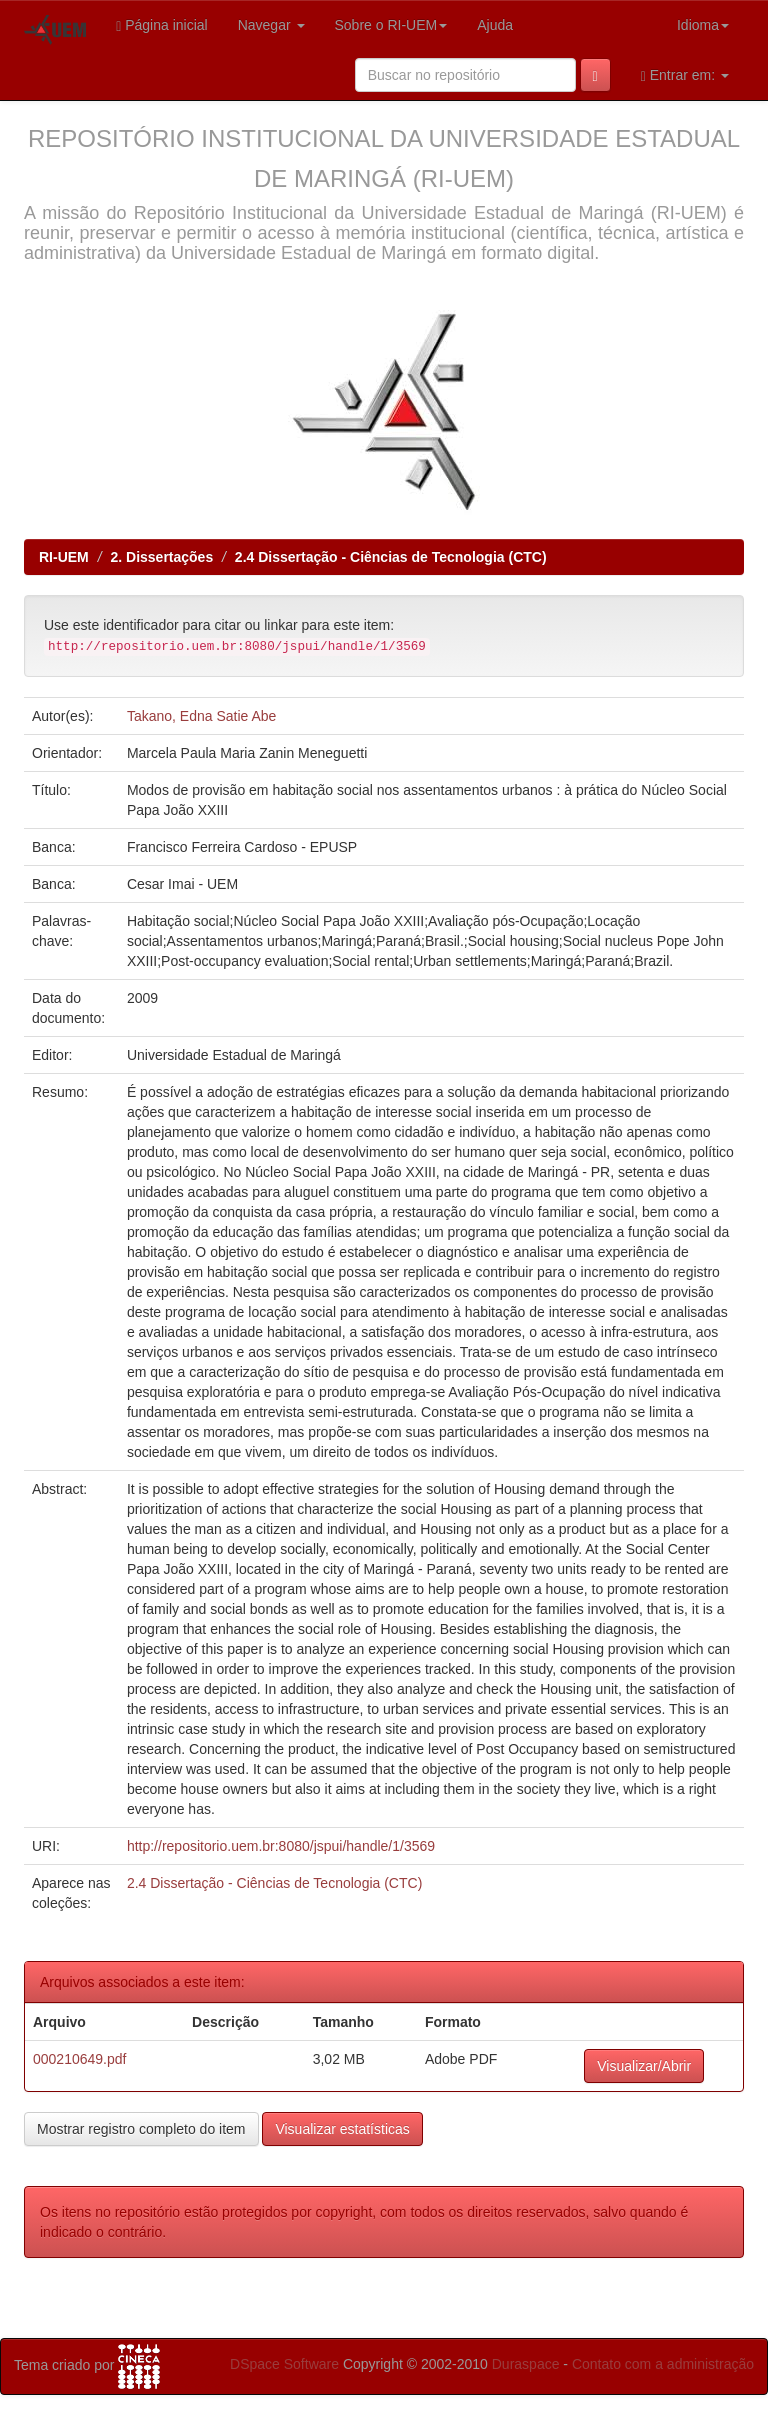 Image resolution: width=768 pixels, height=2415 pixels. Describe the element at coordinates (201, 716) in the screenshot. I see `Takano, Edna Satie Abe` at that location.